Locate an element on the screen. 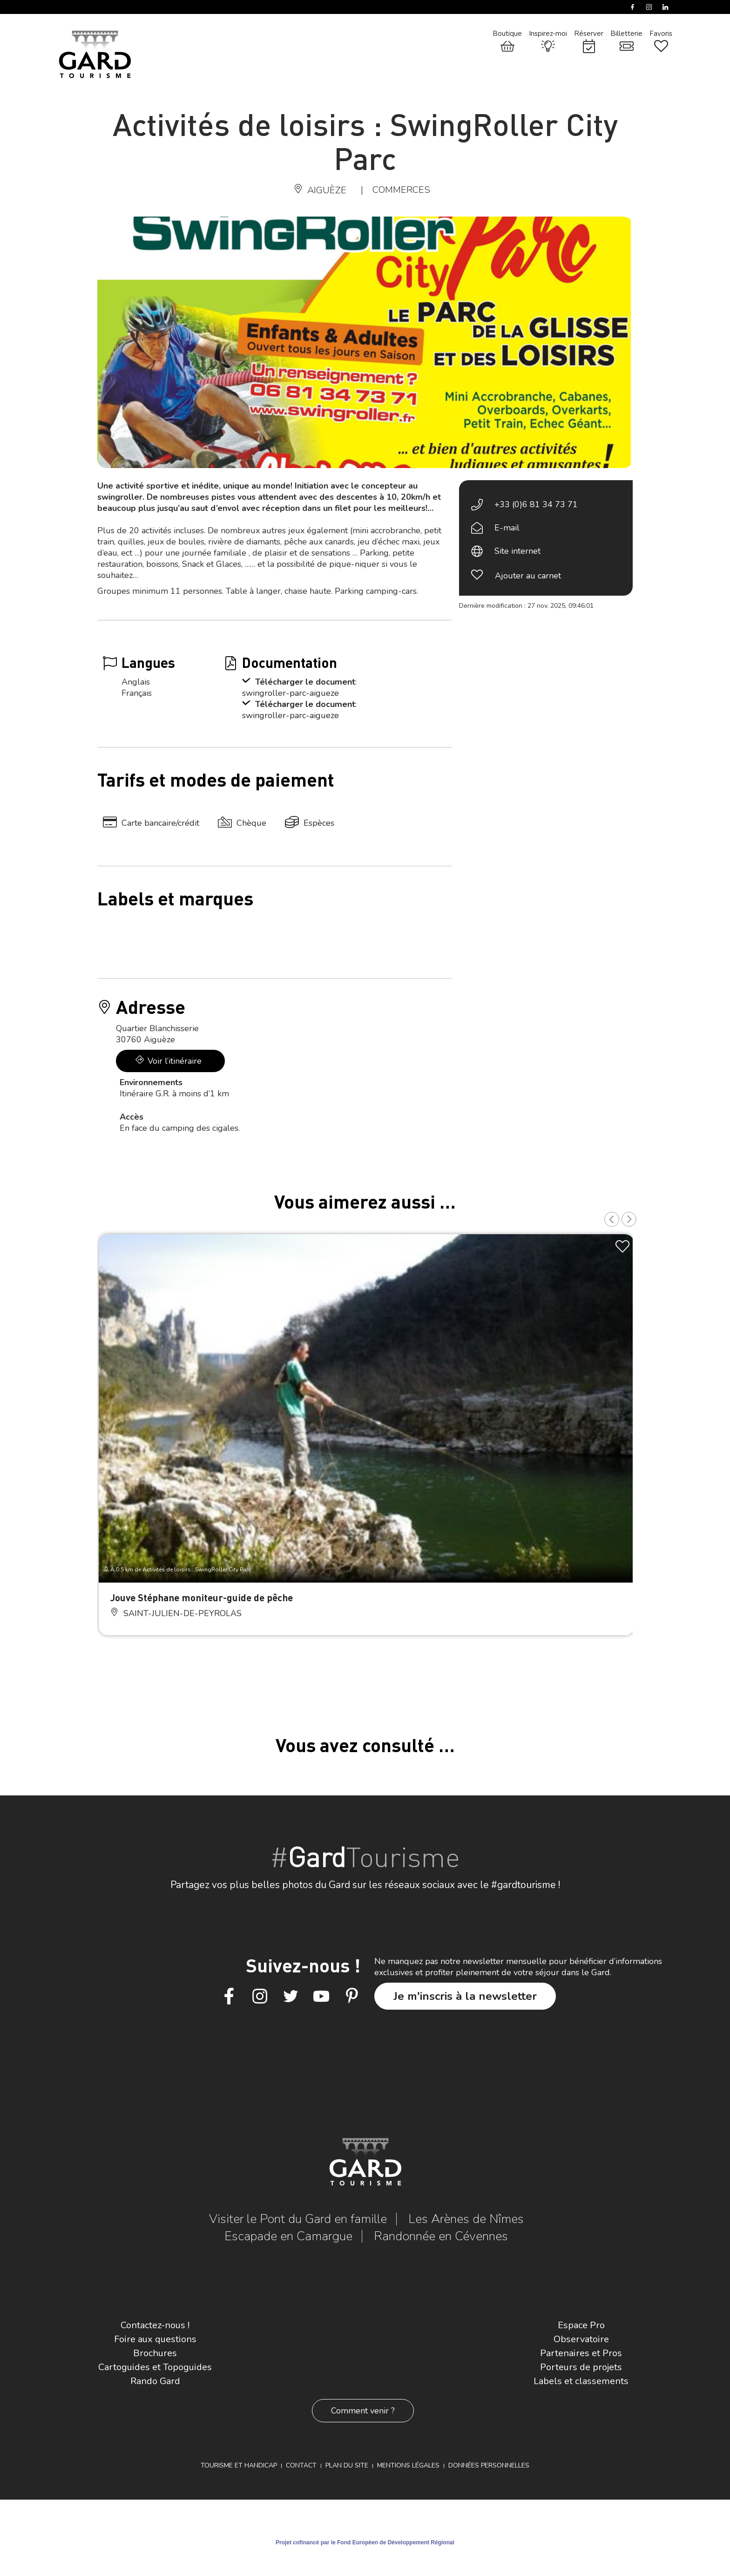 The width and height of the screenshot is (730, 2576). : swingroller-parc-aigueze is located at coordinates (299, 687).